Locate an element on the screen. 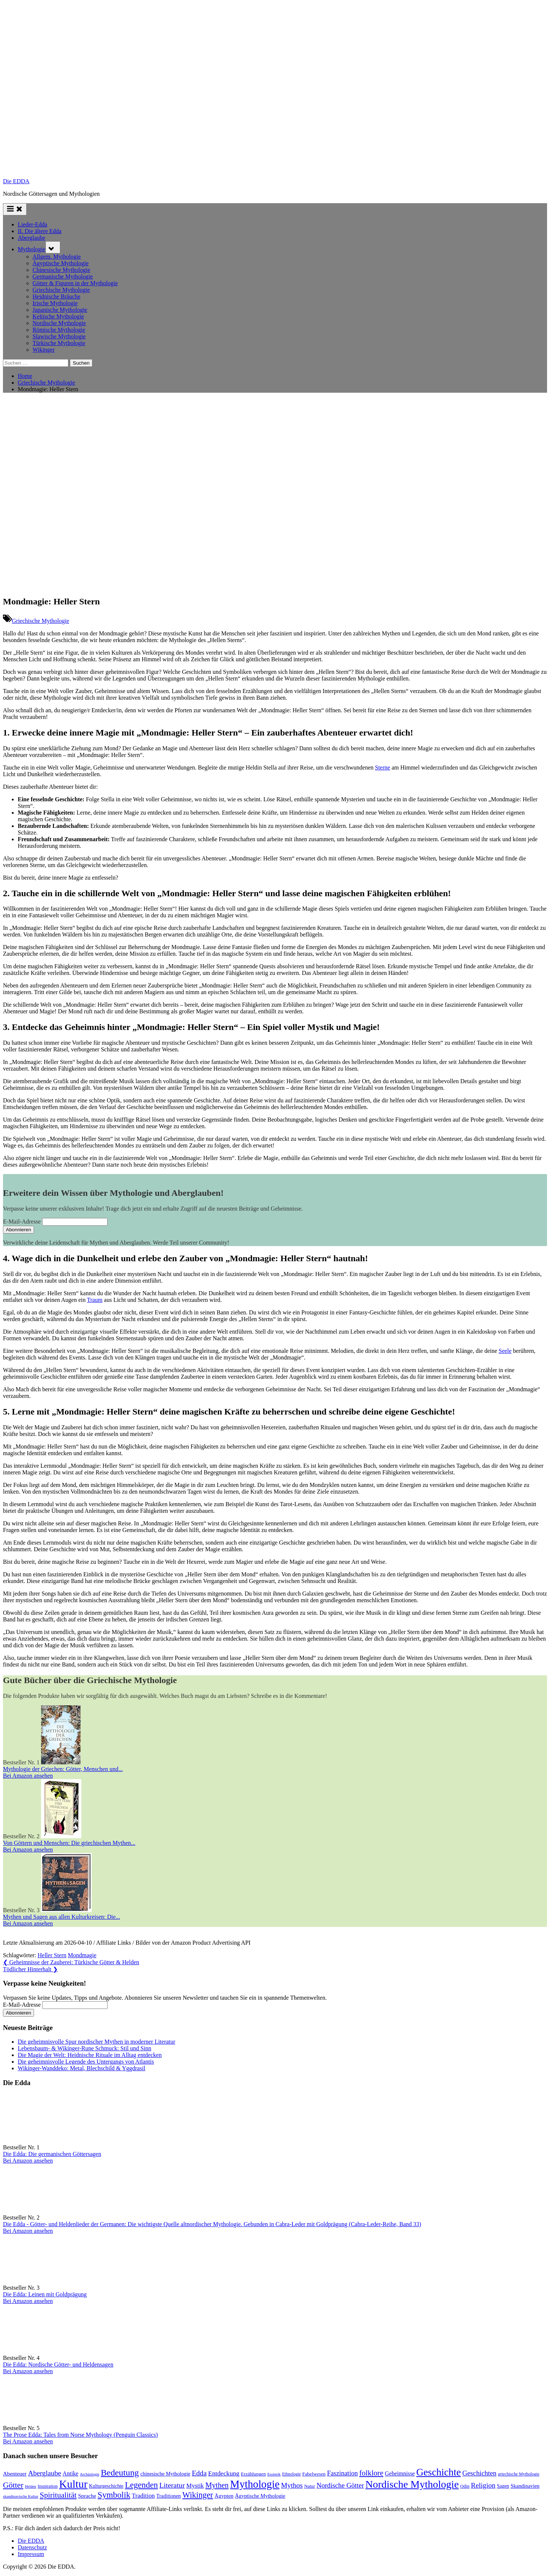 Image resolution: width=550 pixels, height=2576 pixels. Symbolik [Symbolik (313 Einträge)] is located at coordinates (114, 2495).